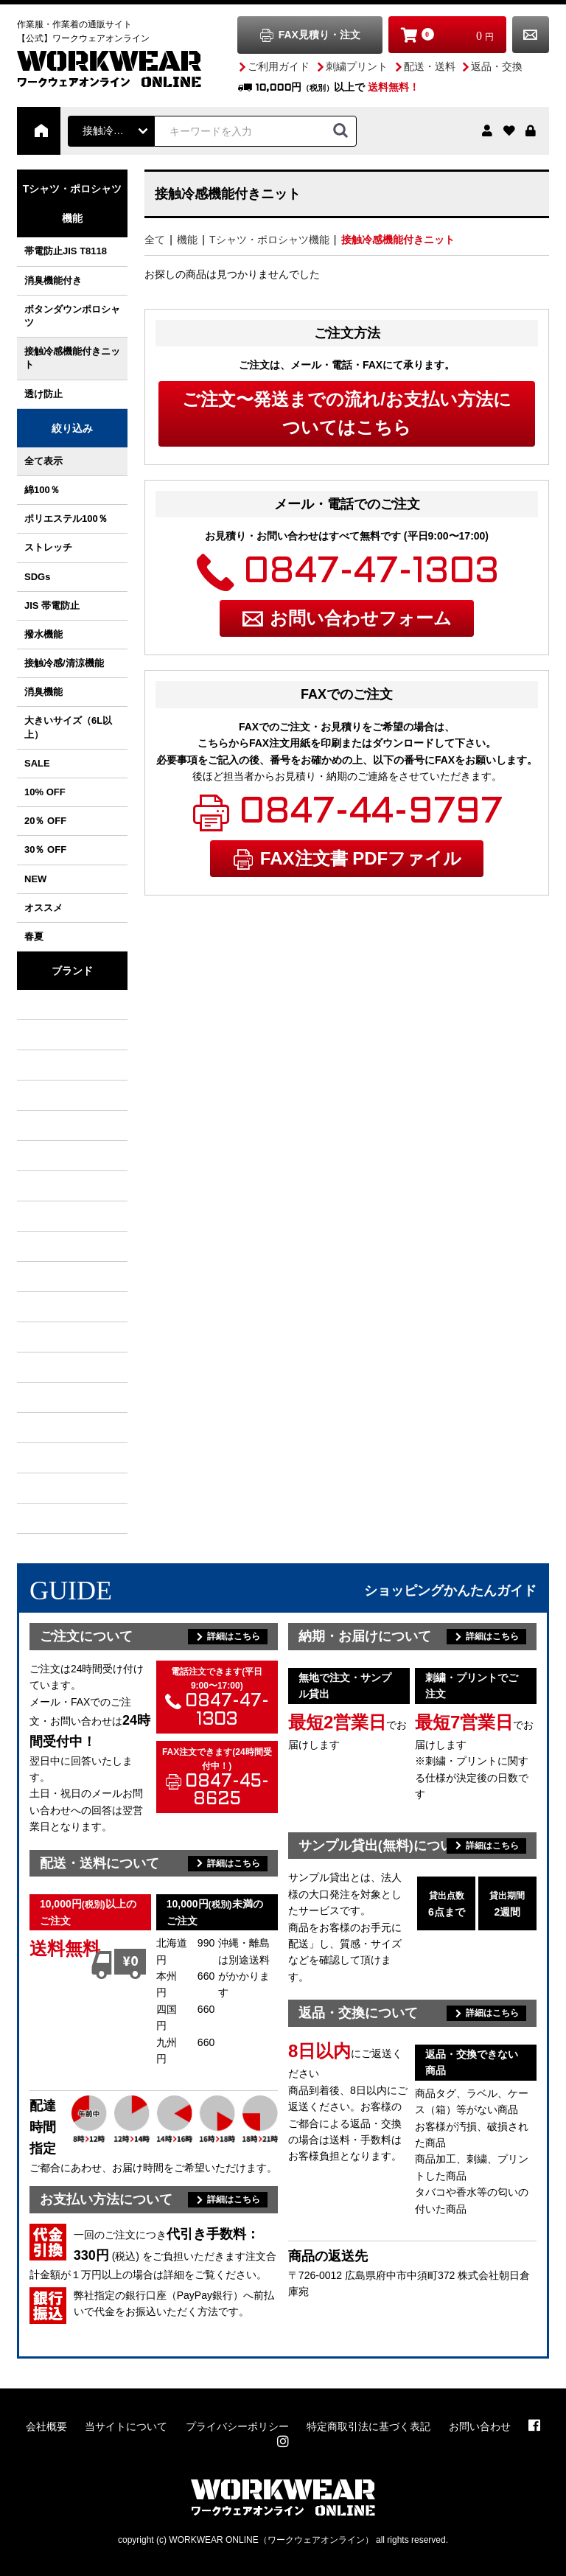  Describe the element at coordinates (319, 35) in the screenshot. I see `FAX見積り・注文` at that location.